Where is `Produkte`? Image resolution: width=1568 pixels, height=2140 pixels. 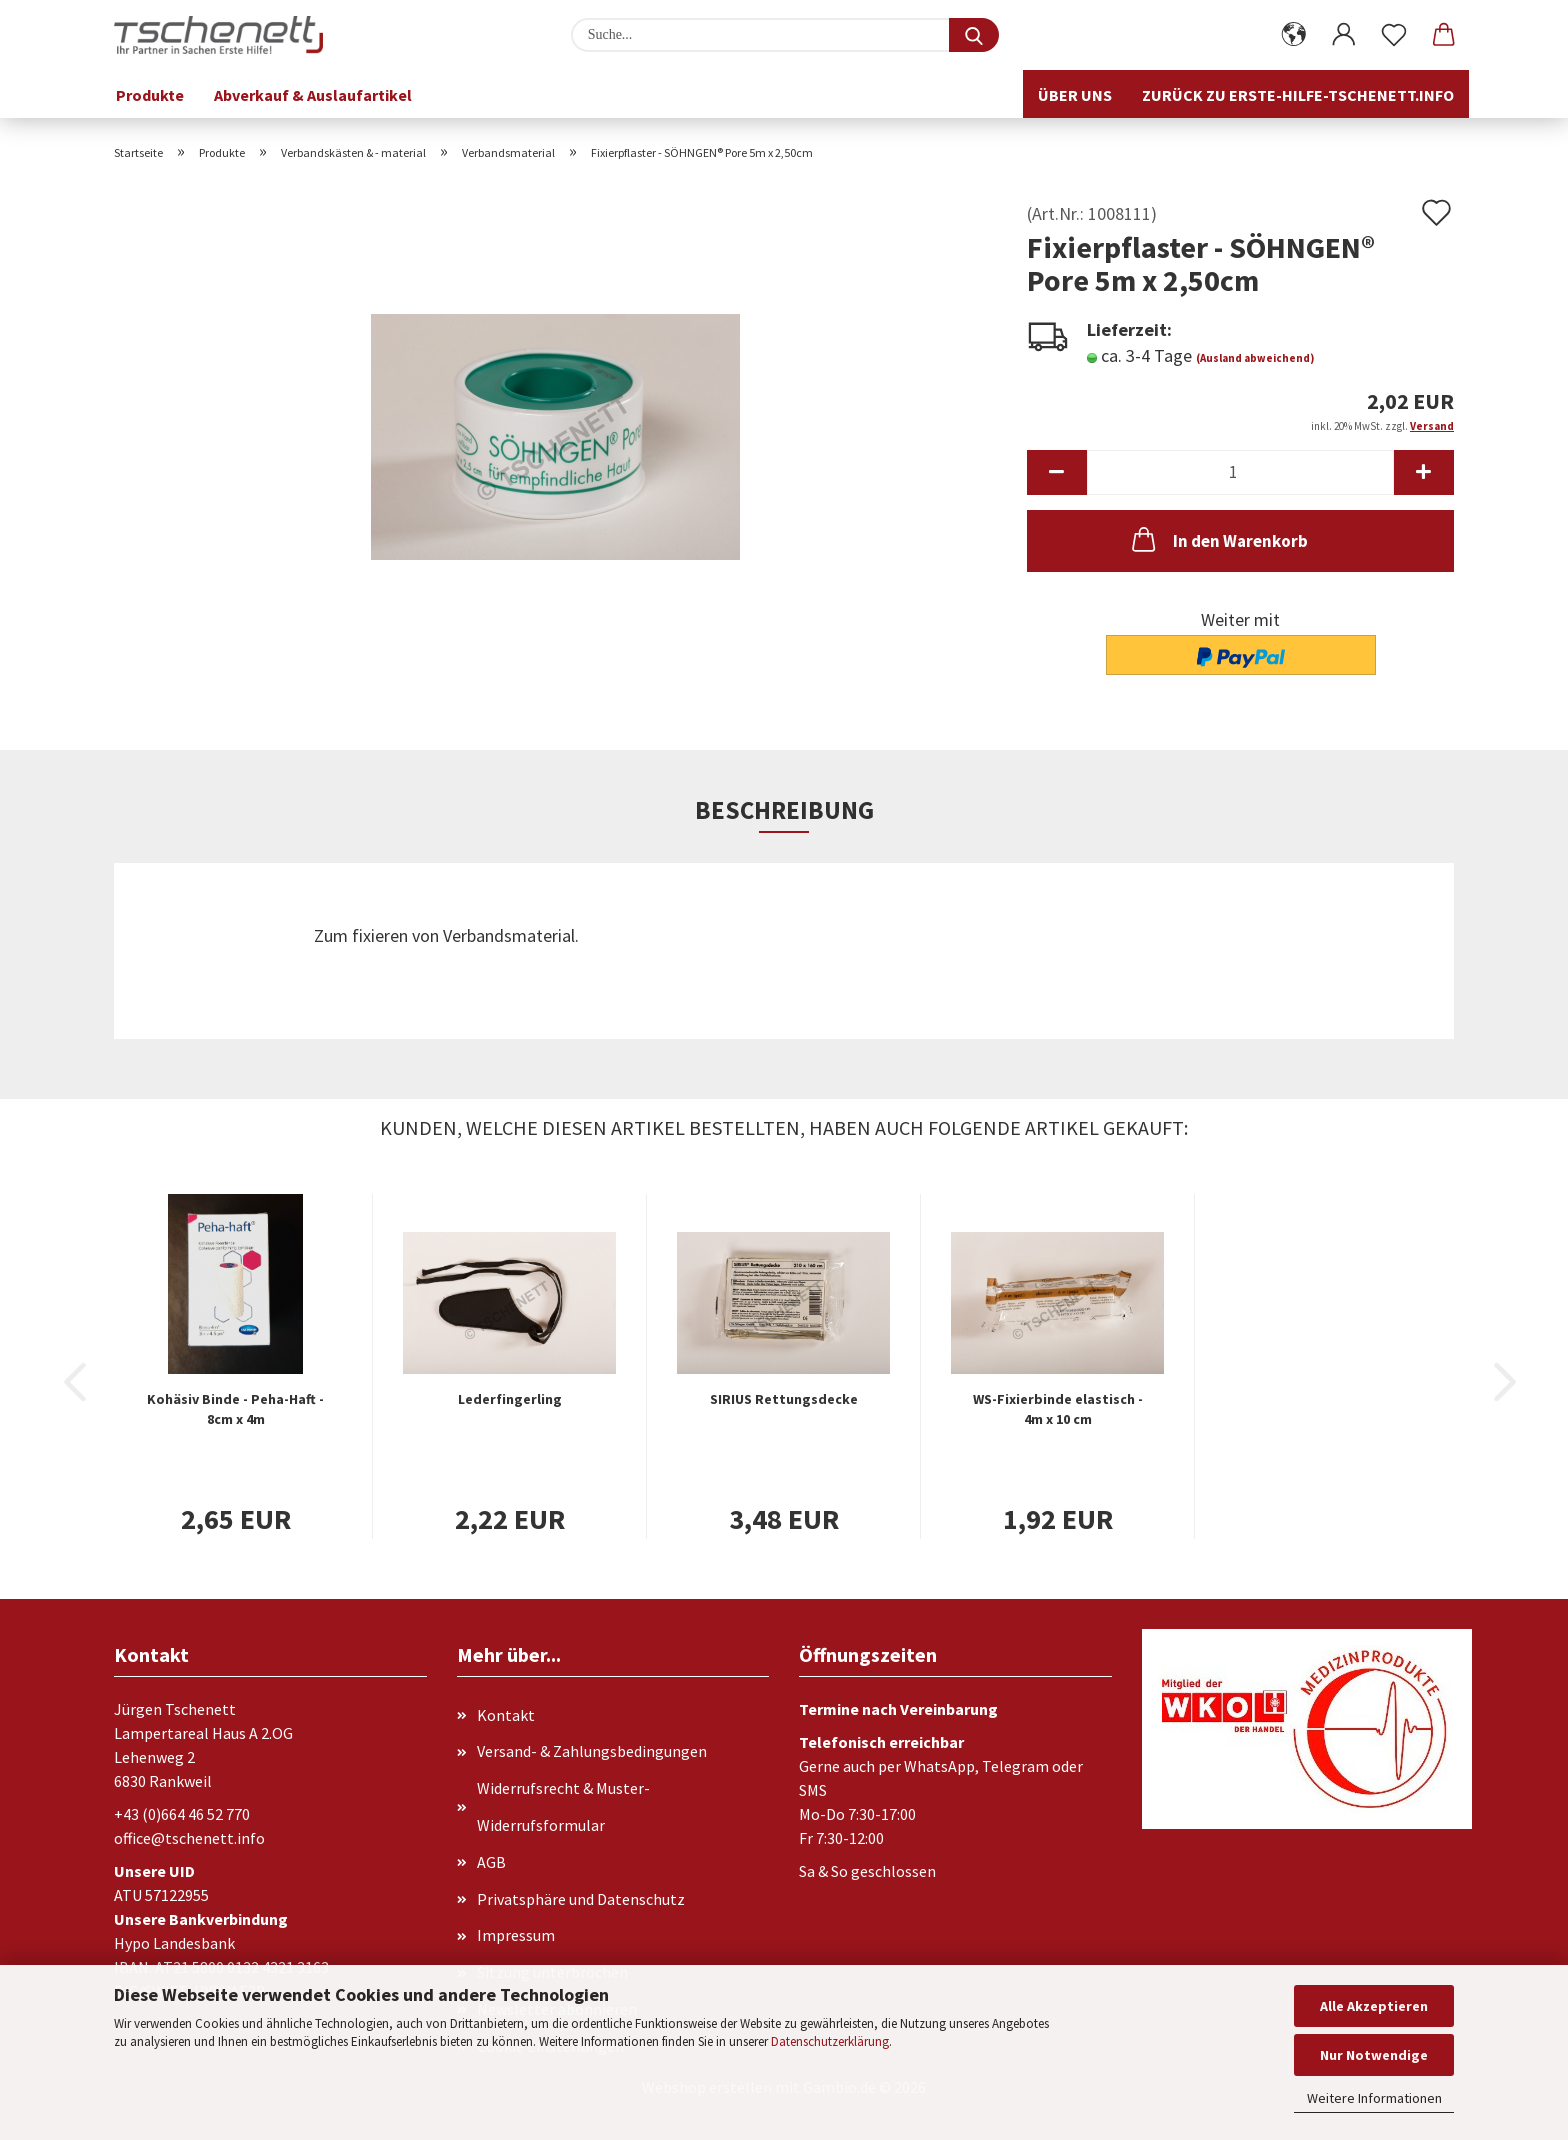 Produkte is located at coordinates (150, 95).